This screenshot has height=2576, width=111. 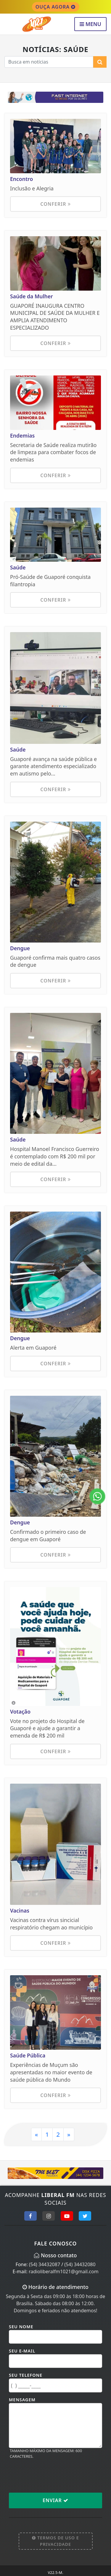 I want to click on (54) 34432087, so click(x=44, y=2264).